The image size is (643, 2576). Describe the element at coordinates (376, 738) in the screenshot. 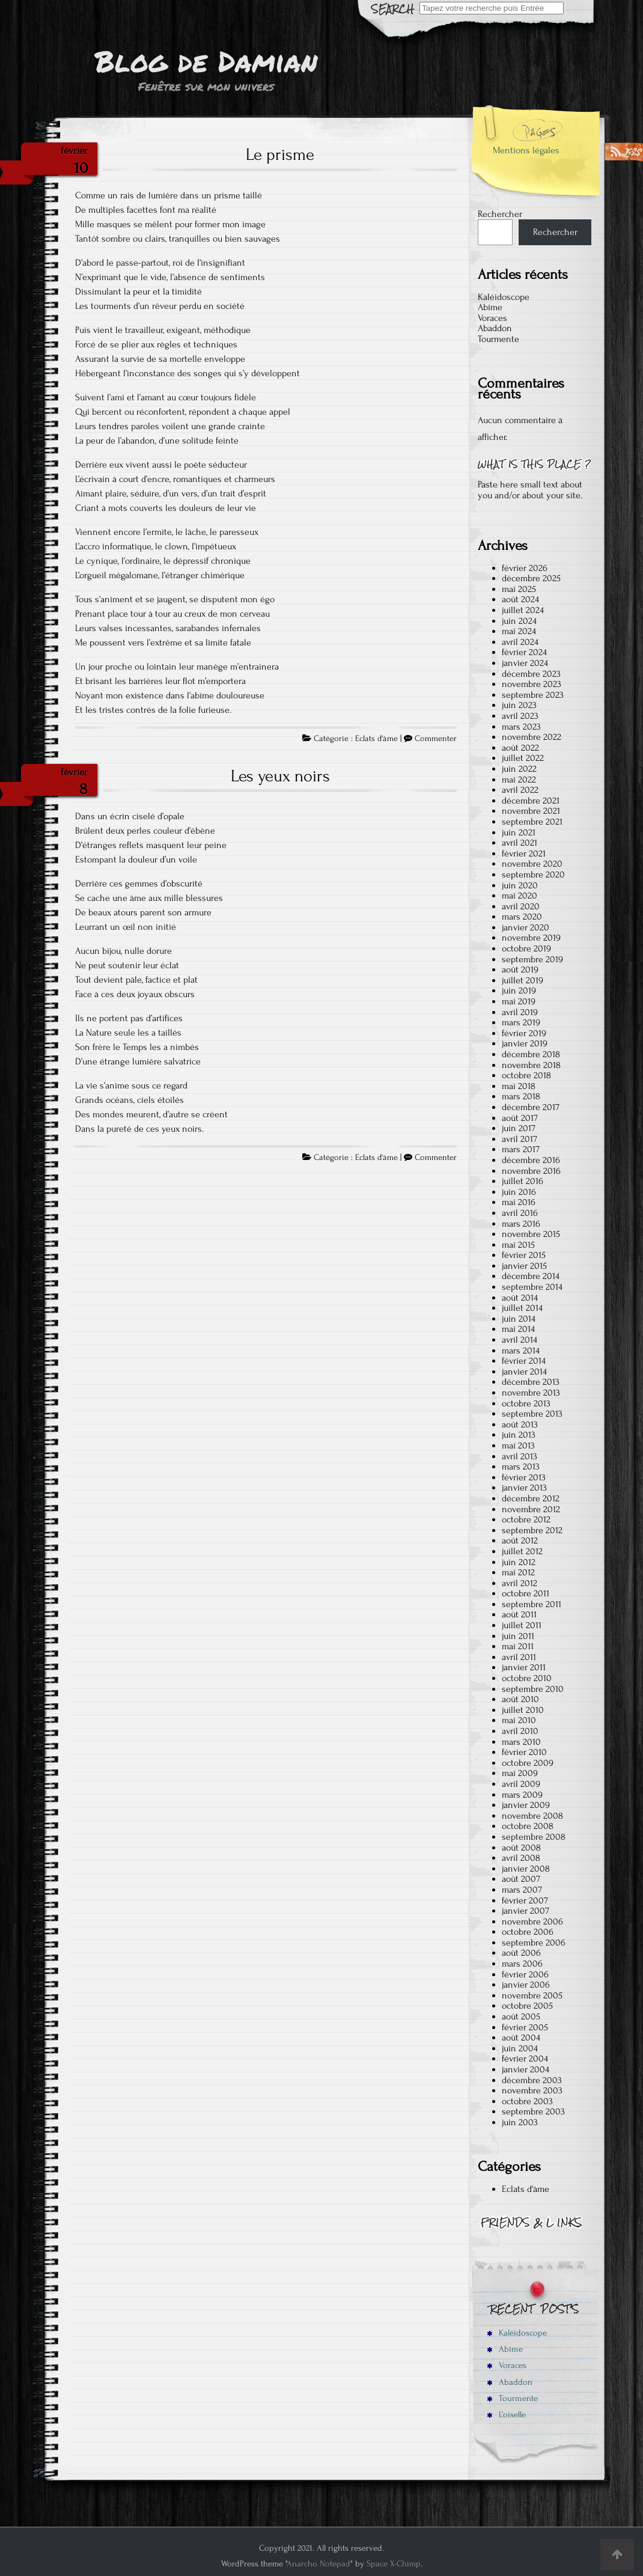

I see `Eclats d'âme` at that location.